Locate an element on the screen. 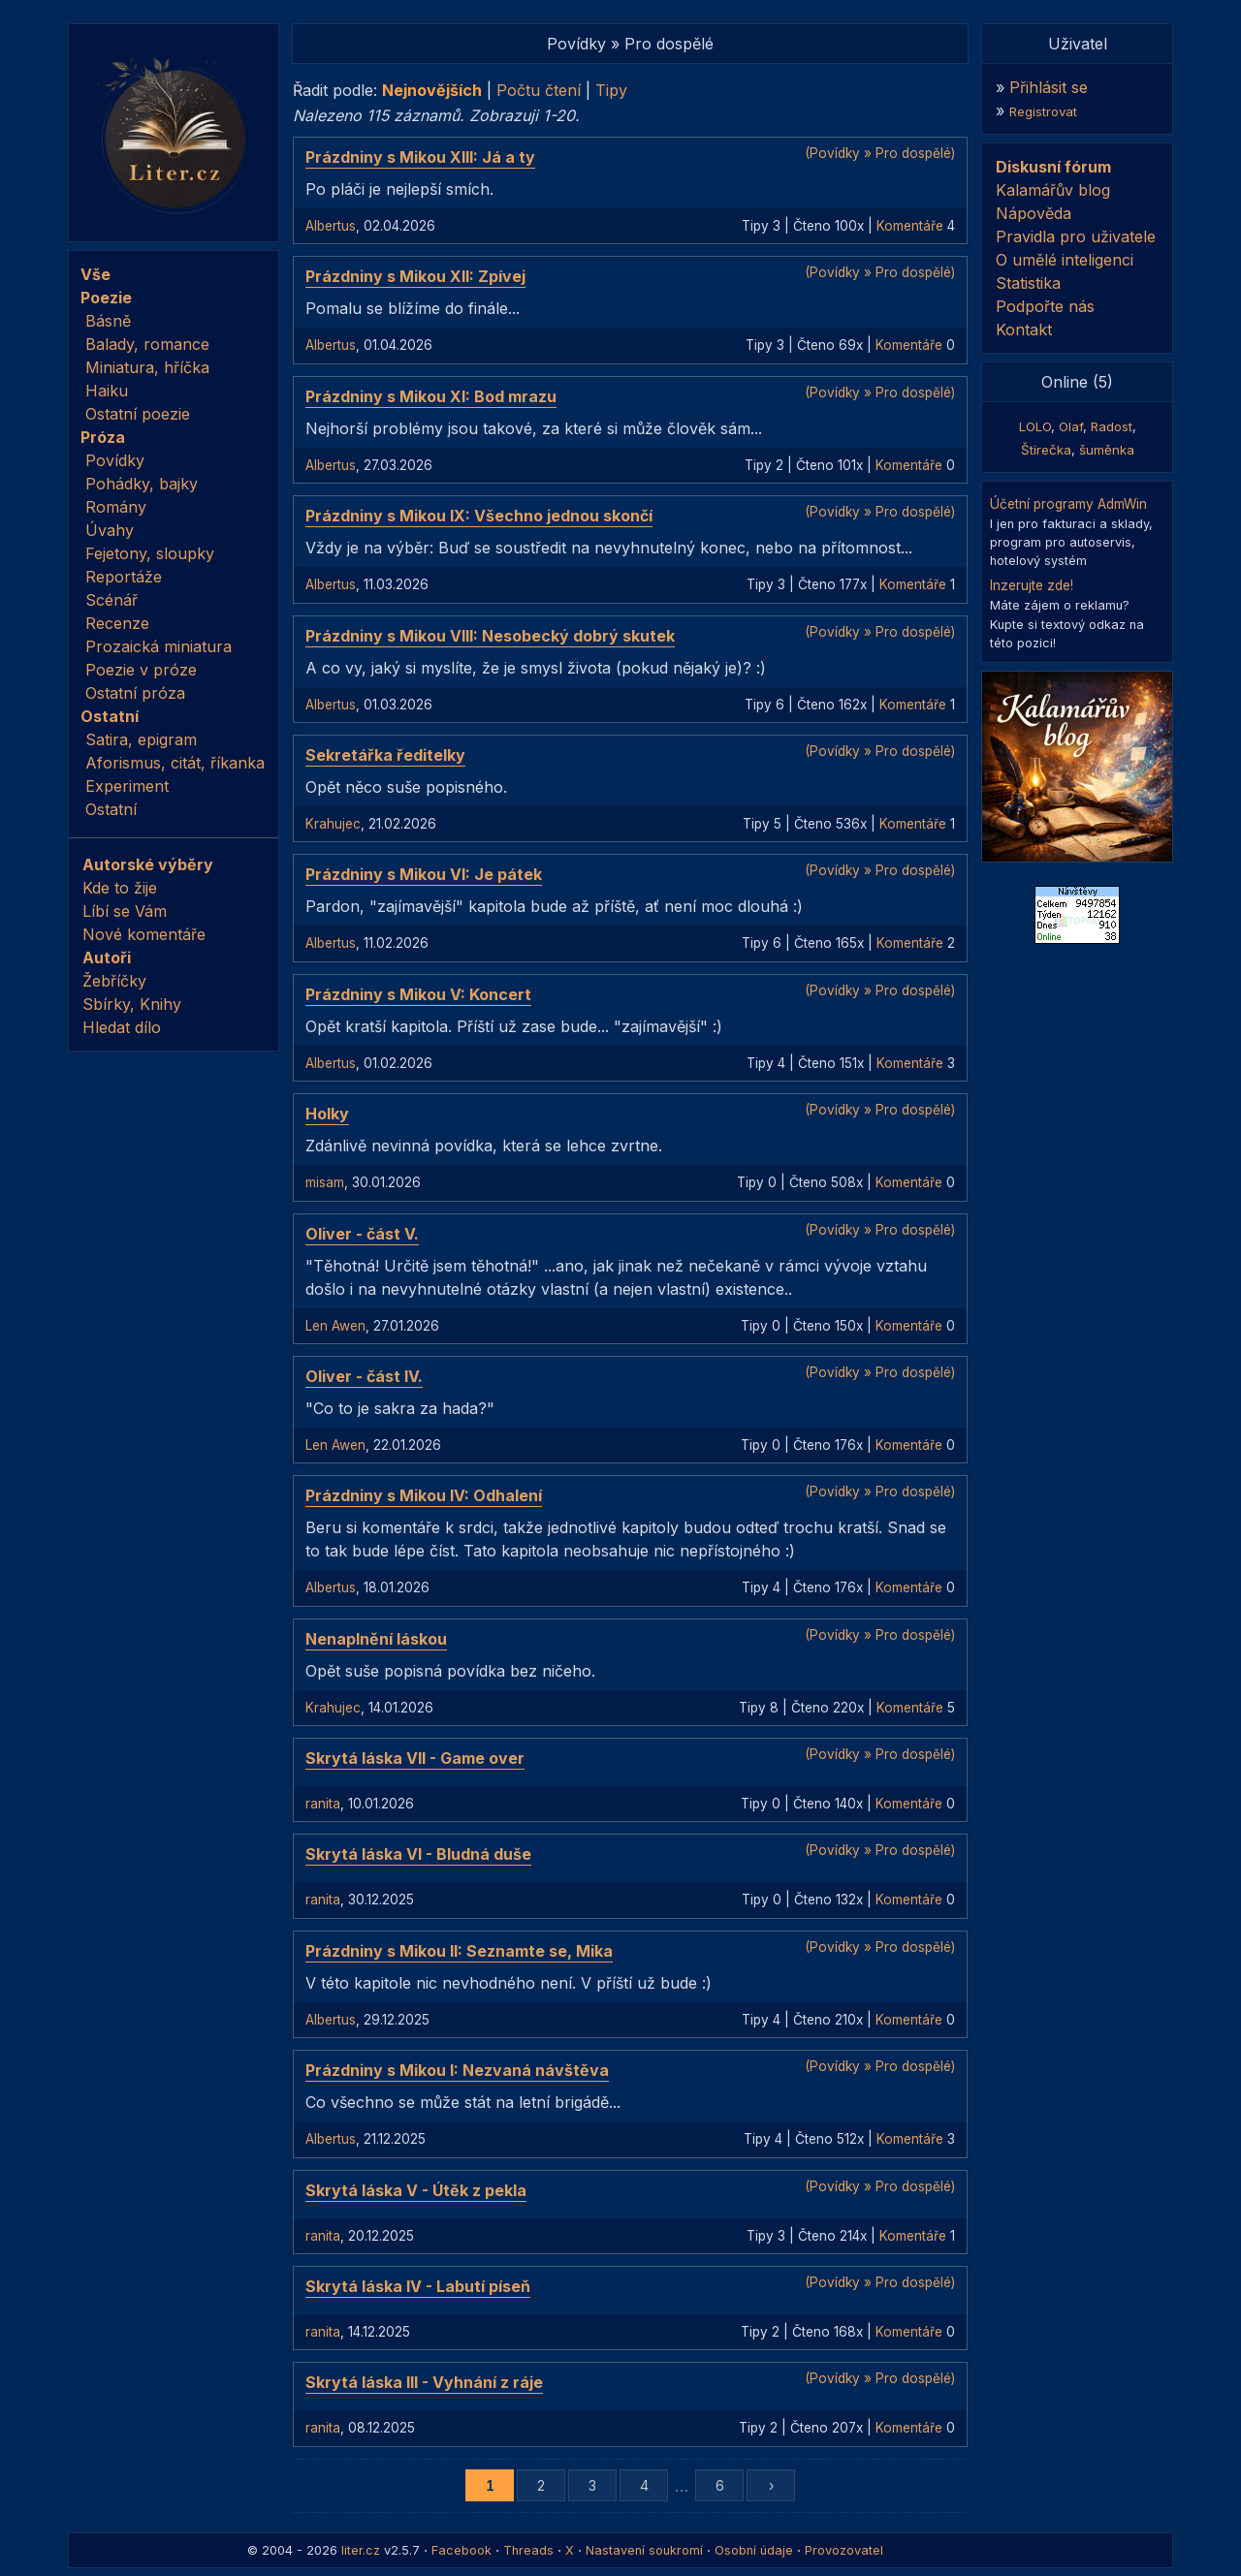 The width and height of the screenshot is (1241, 2576). Holky is located at coordinates (327, 1113).